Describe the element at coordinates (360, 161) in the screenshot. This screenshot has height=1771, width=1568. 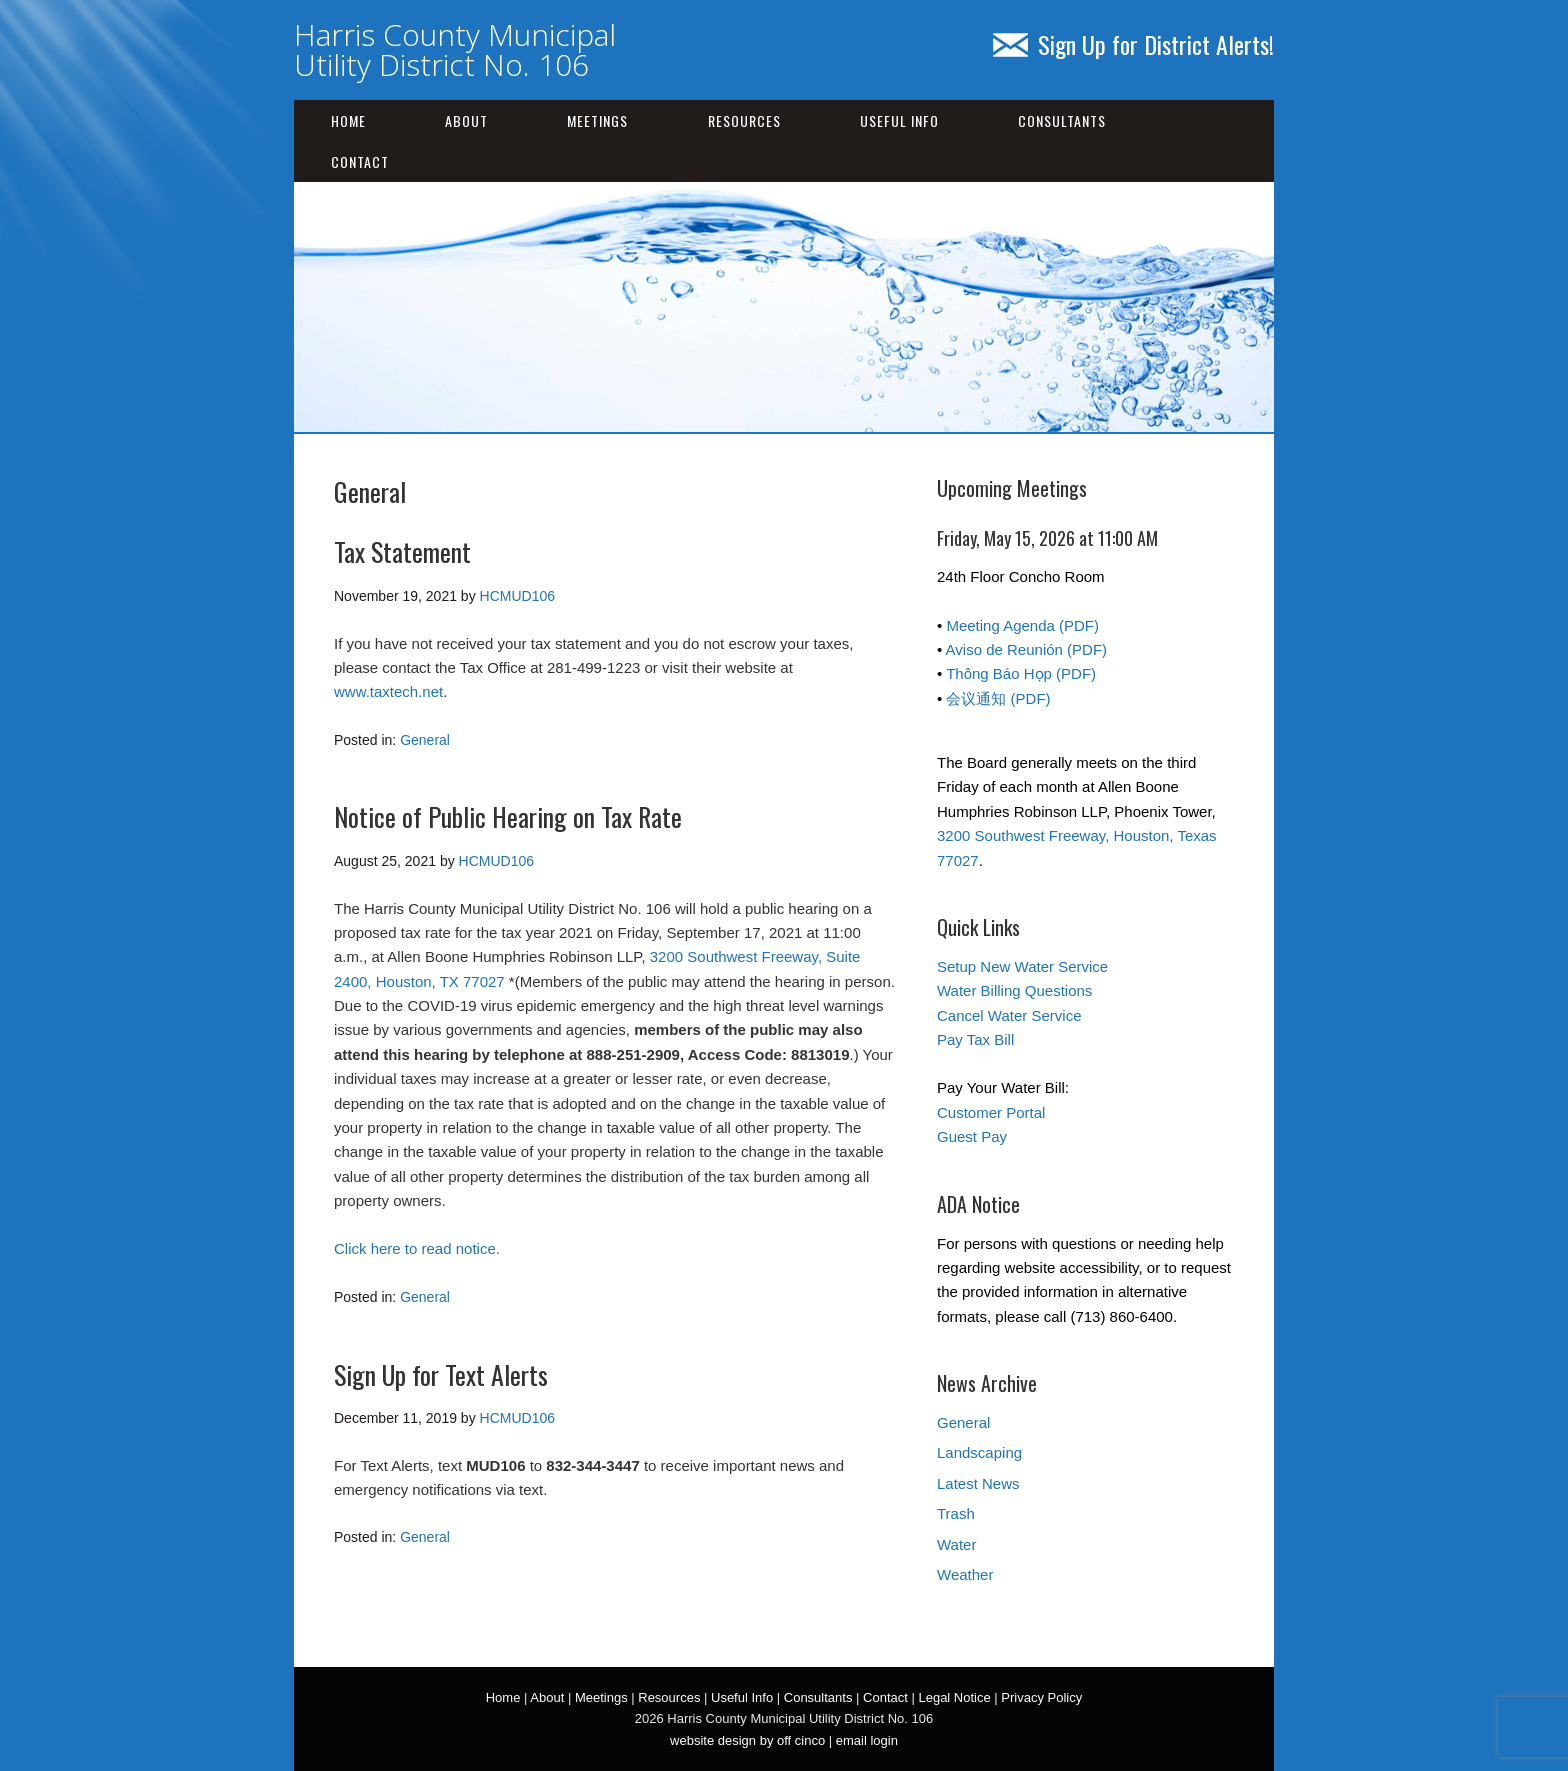
I see `Contact` at that location.